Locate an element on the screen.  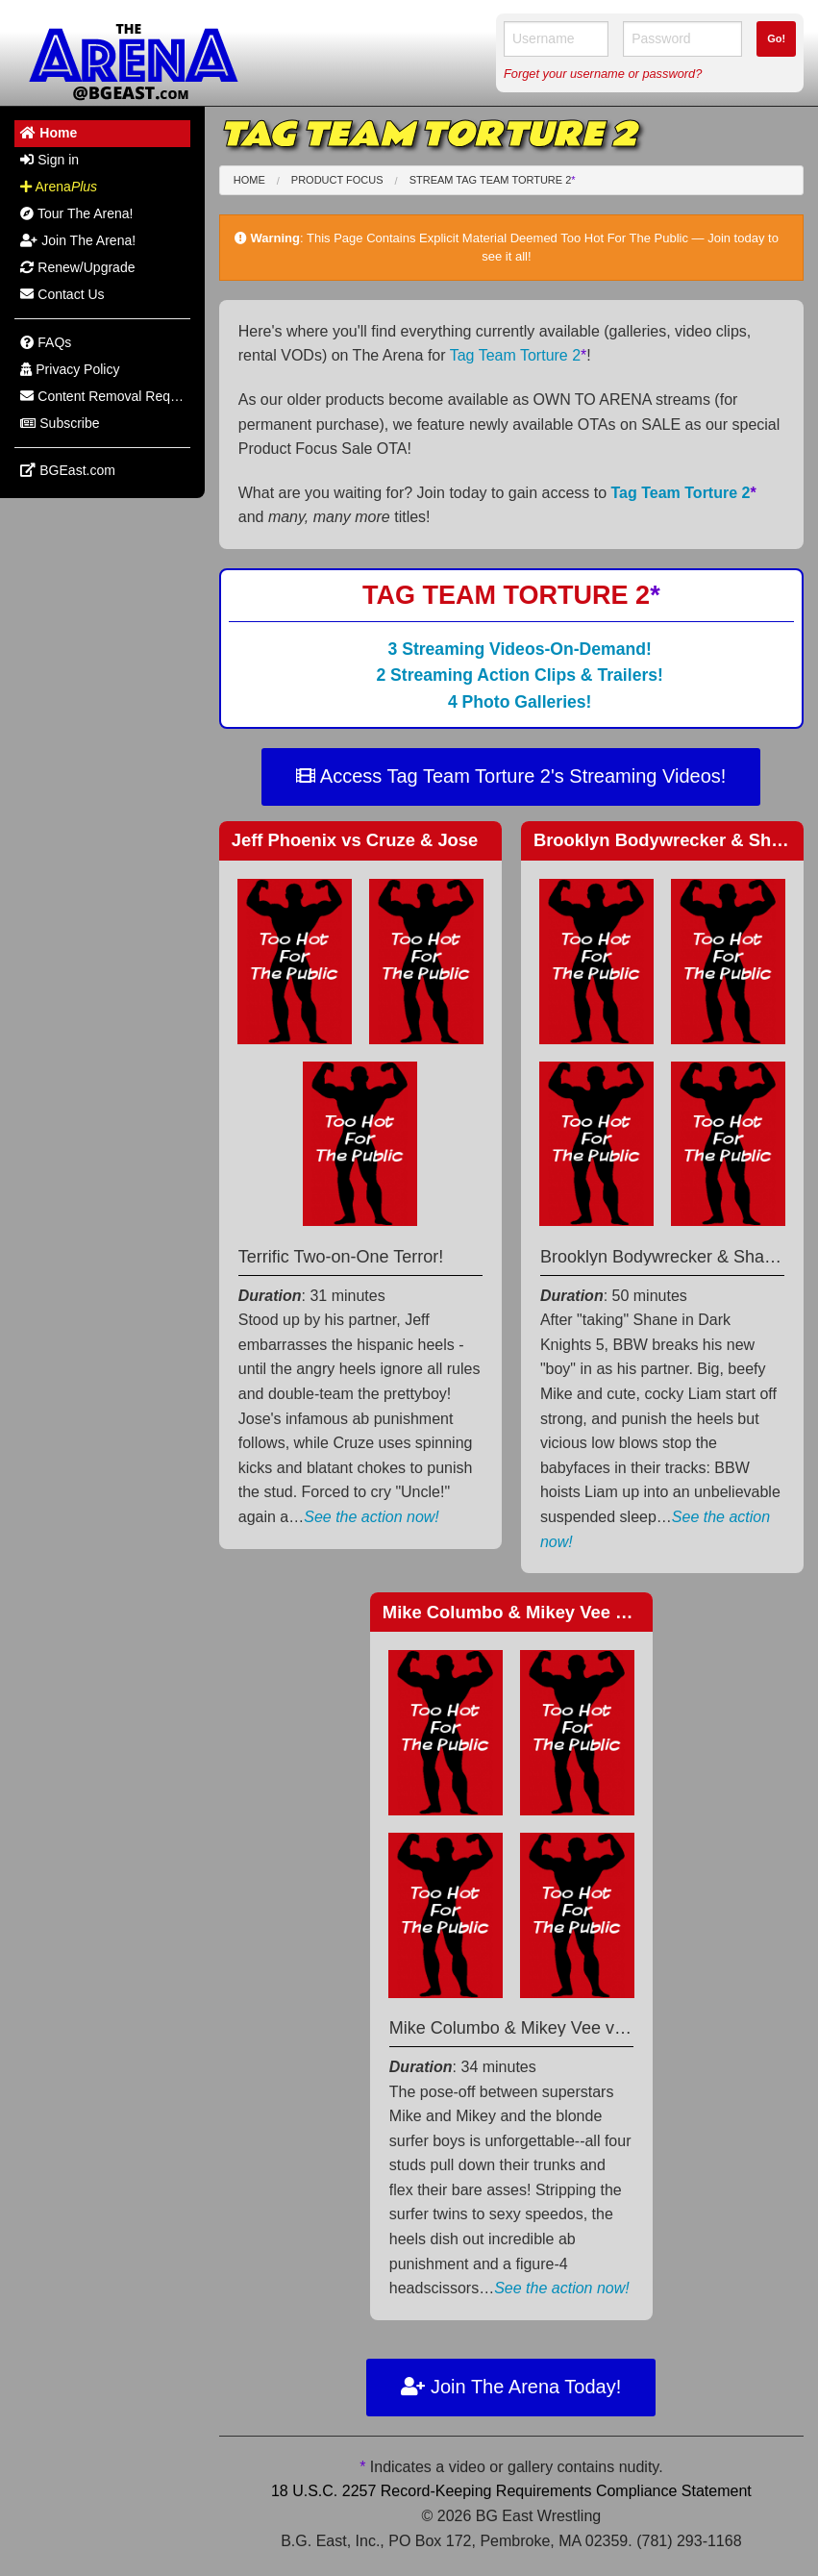
Jeff Phoenix Cruze & Jose is located at coordinates (355, 840).